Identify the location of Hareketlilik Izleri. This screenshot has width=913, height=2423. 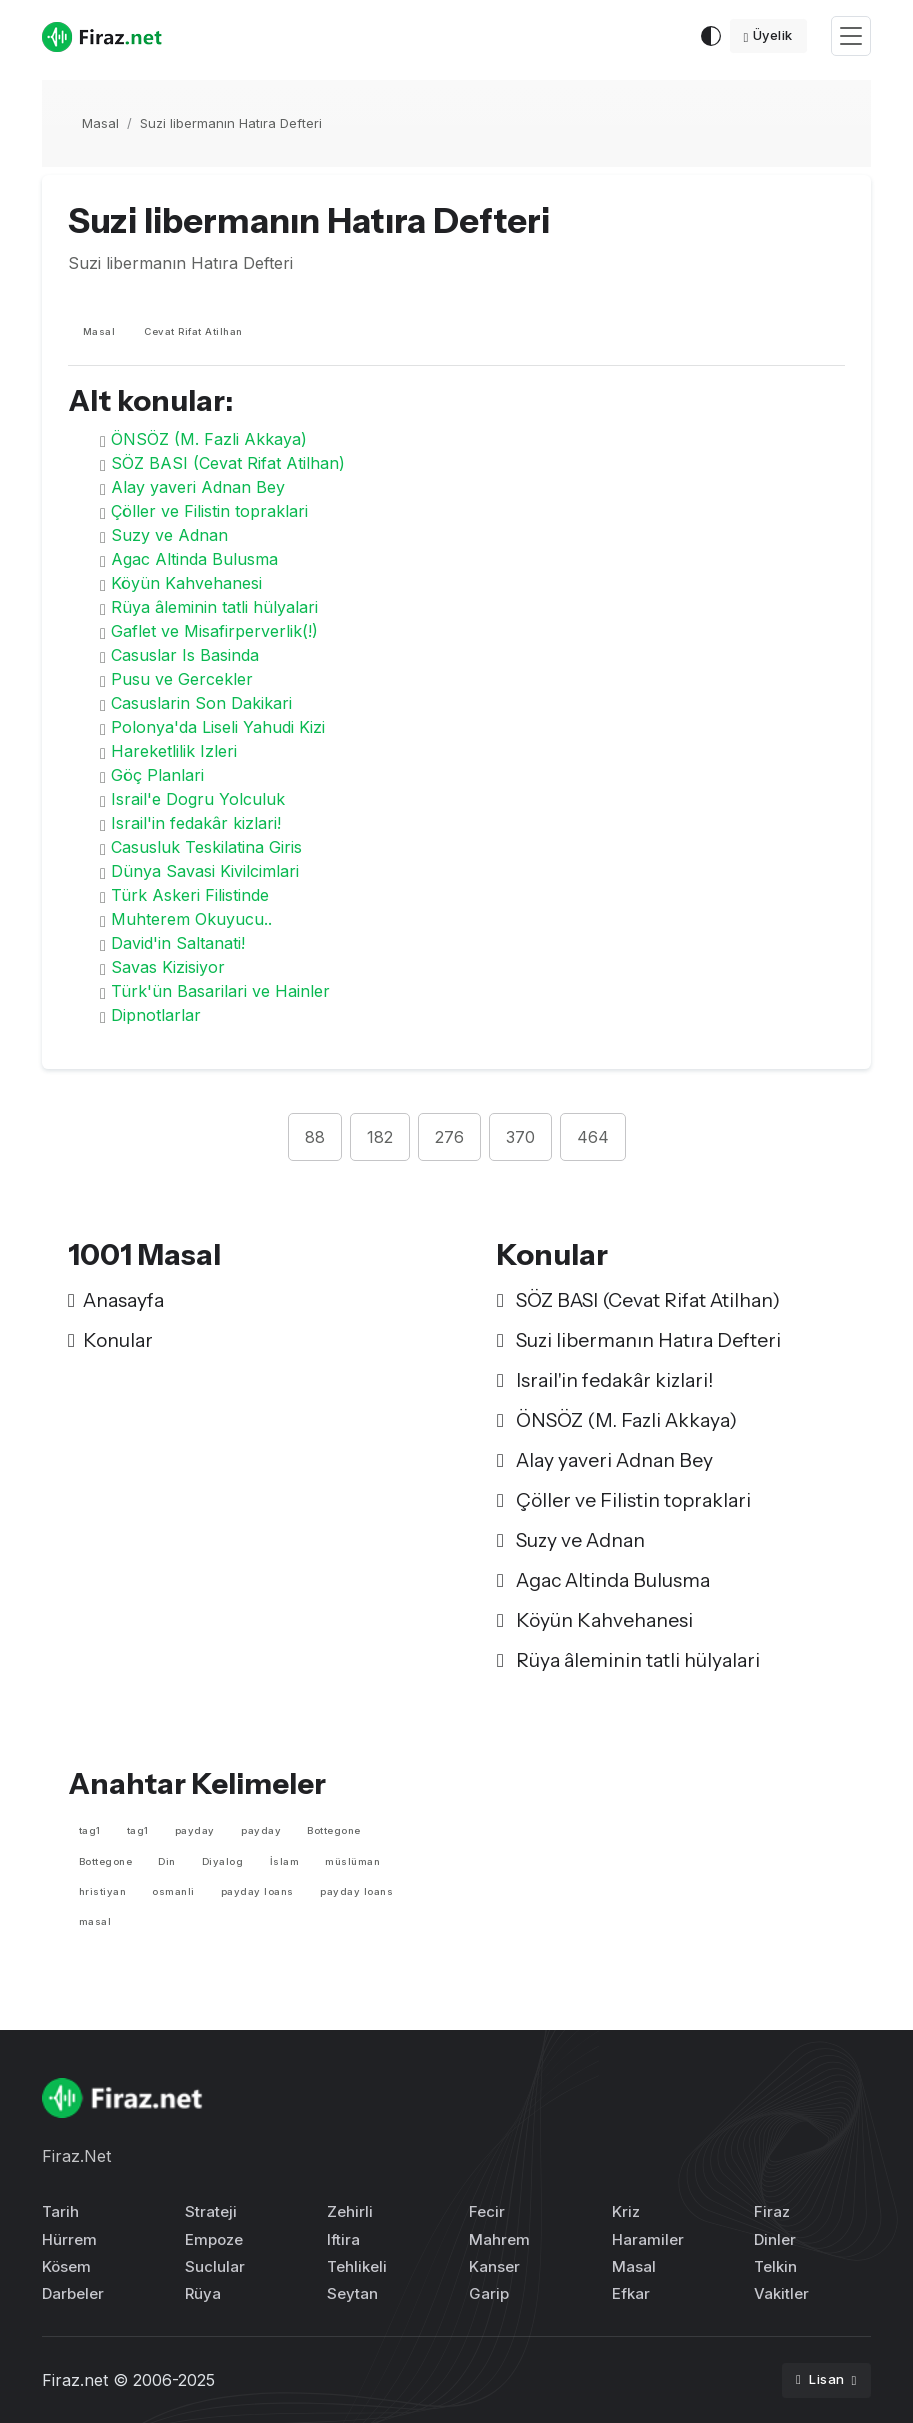
(174, 751).